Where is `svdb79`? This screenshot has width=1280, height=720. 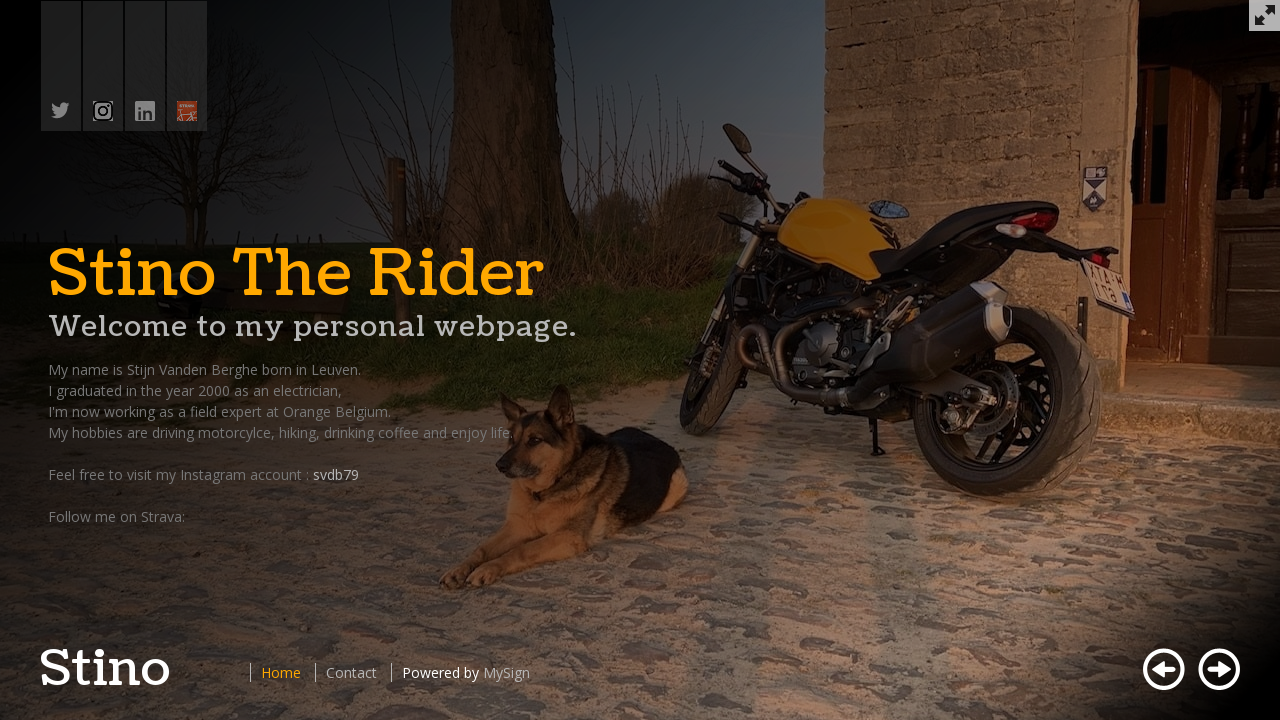 svdb79 is located at coordinates (336, 474).